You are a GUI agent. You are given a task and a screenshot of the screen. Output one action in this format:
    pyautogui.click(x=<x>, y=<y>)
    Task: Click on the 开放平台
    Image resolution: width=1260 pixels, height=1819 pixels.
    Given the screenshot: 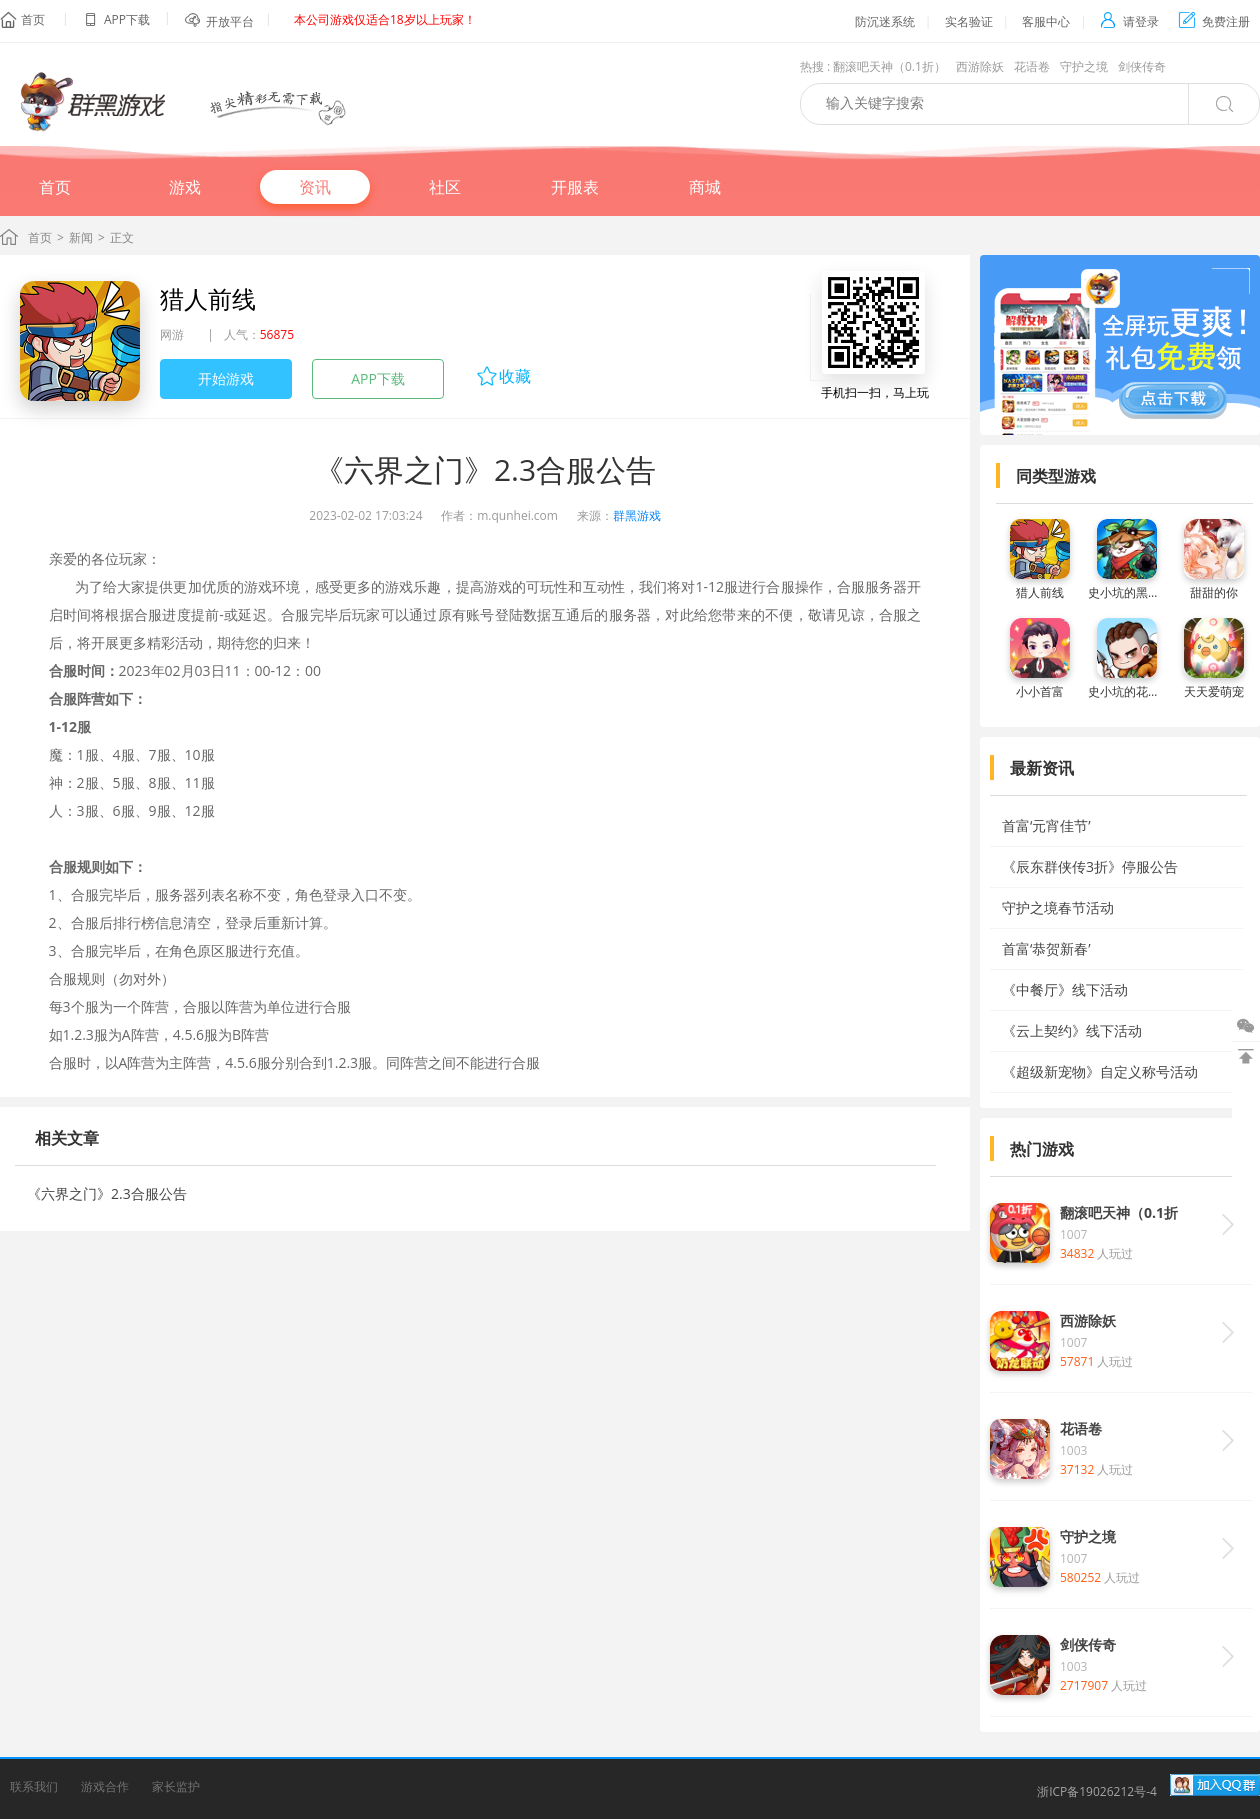 What is the action you would take?
    pyautogui.click(x=230, y=21)
    